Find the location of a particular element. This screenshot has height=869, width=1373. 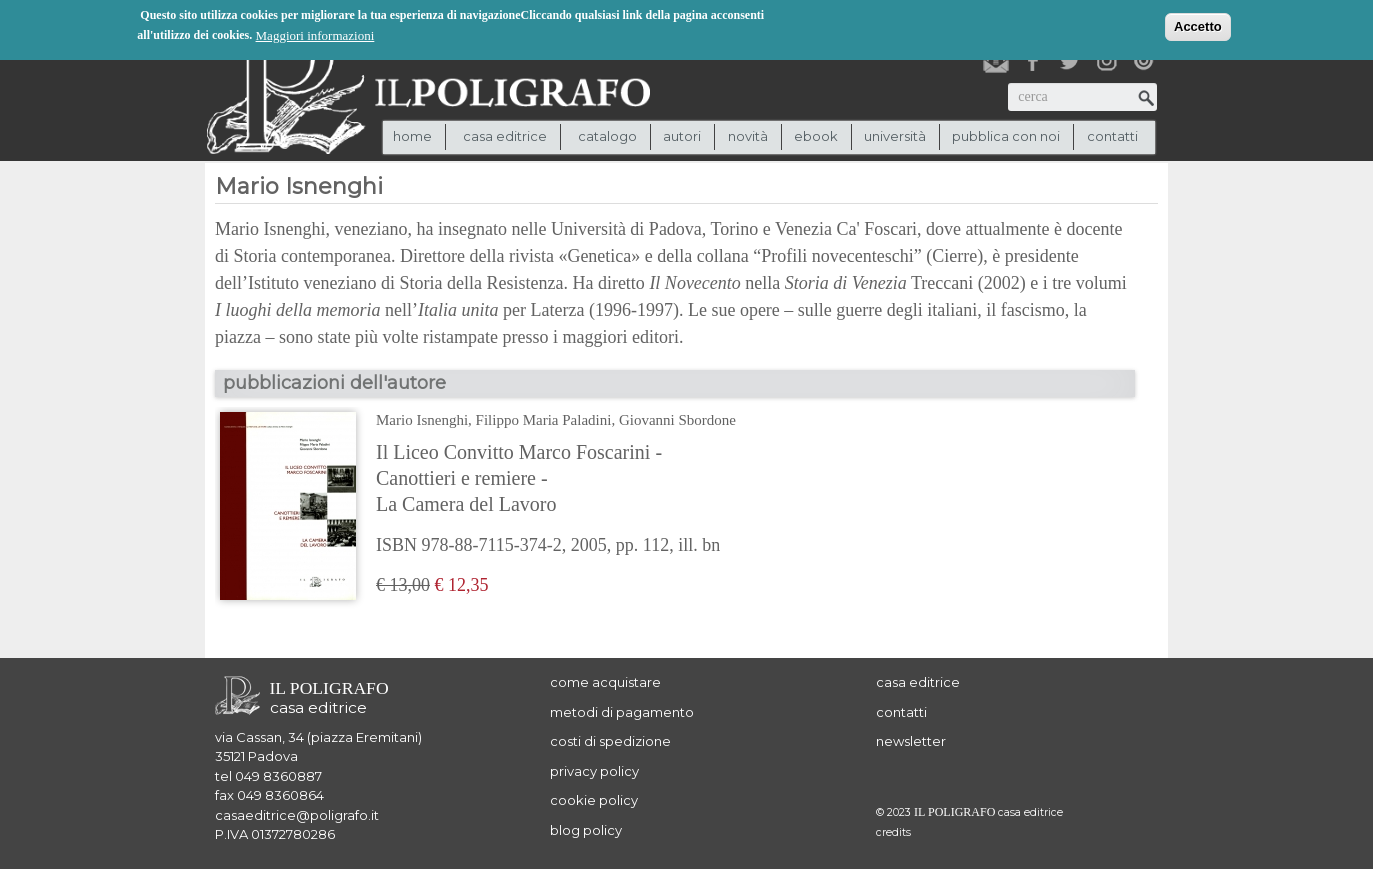

Giovanni Sbordone is located at coordinates (677, 420).